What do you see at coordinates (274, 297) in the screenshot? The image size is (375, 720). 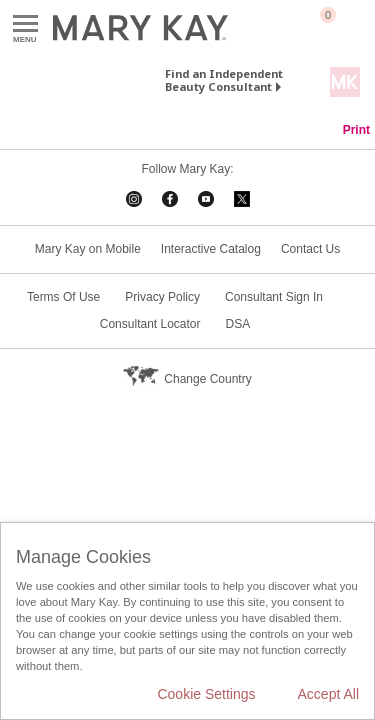 I see `Consultant Sign In` at bounding box center [274, 297].